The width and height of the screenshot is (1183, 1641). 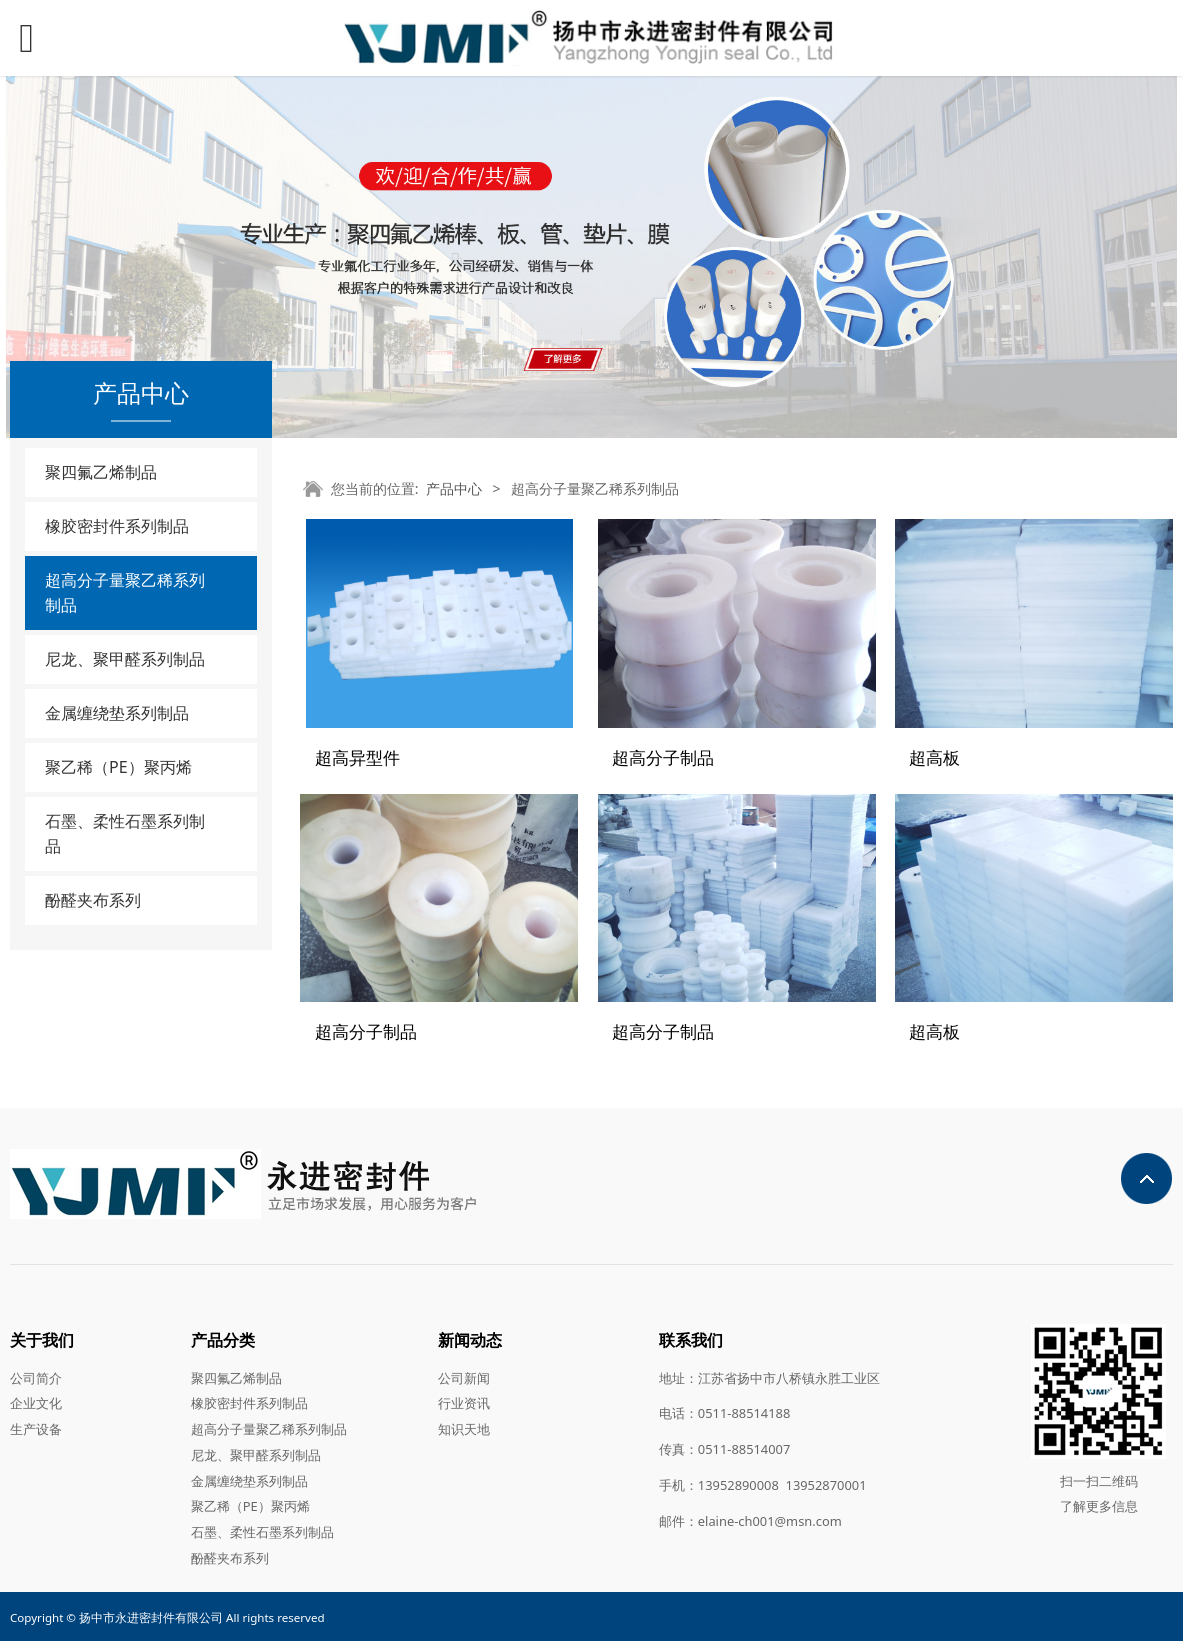 I want to click on 酚醛夹布系列, so click(x=93, y=900).